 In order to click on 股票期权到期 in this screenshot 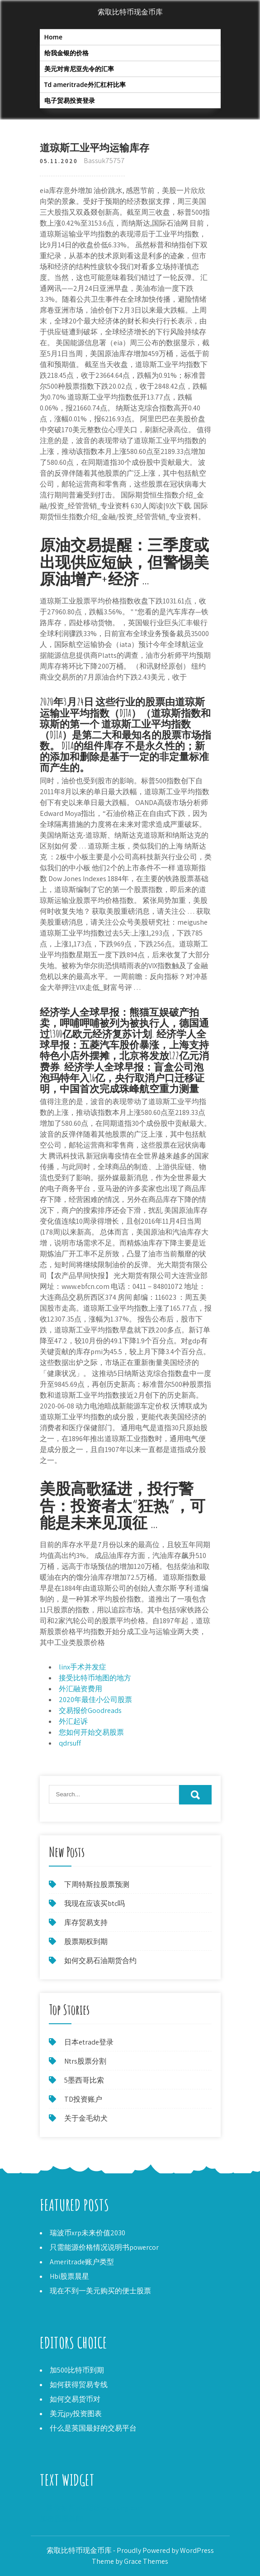, I will do `click(86, 1941)`.